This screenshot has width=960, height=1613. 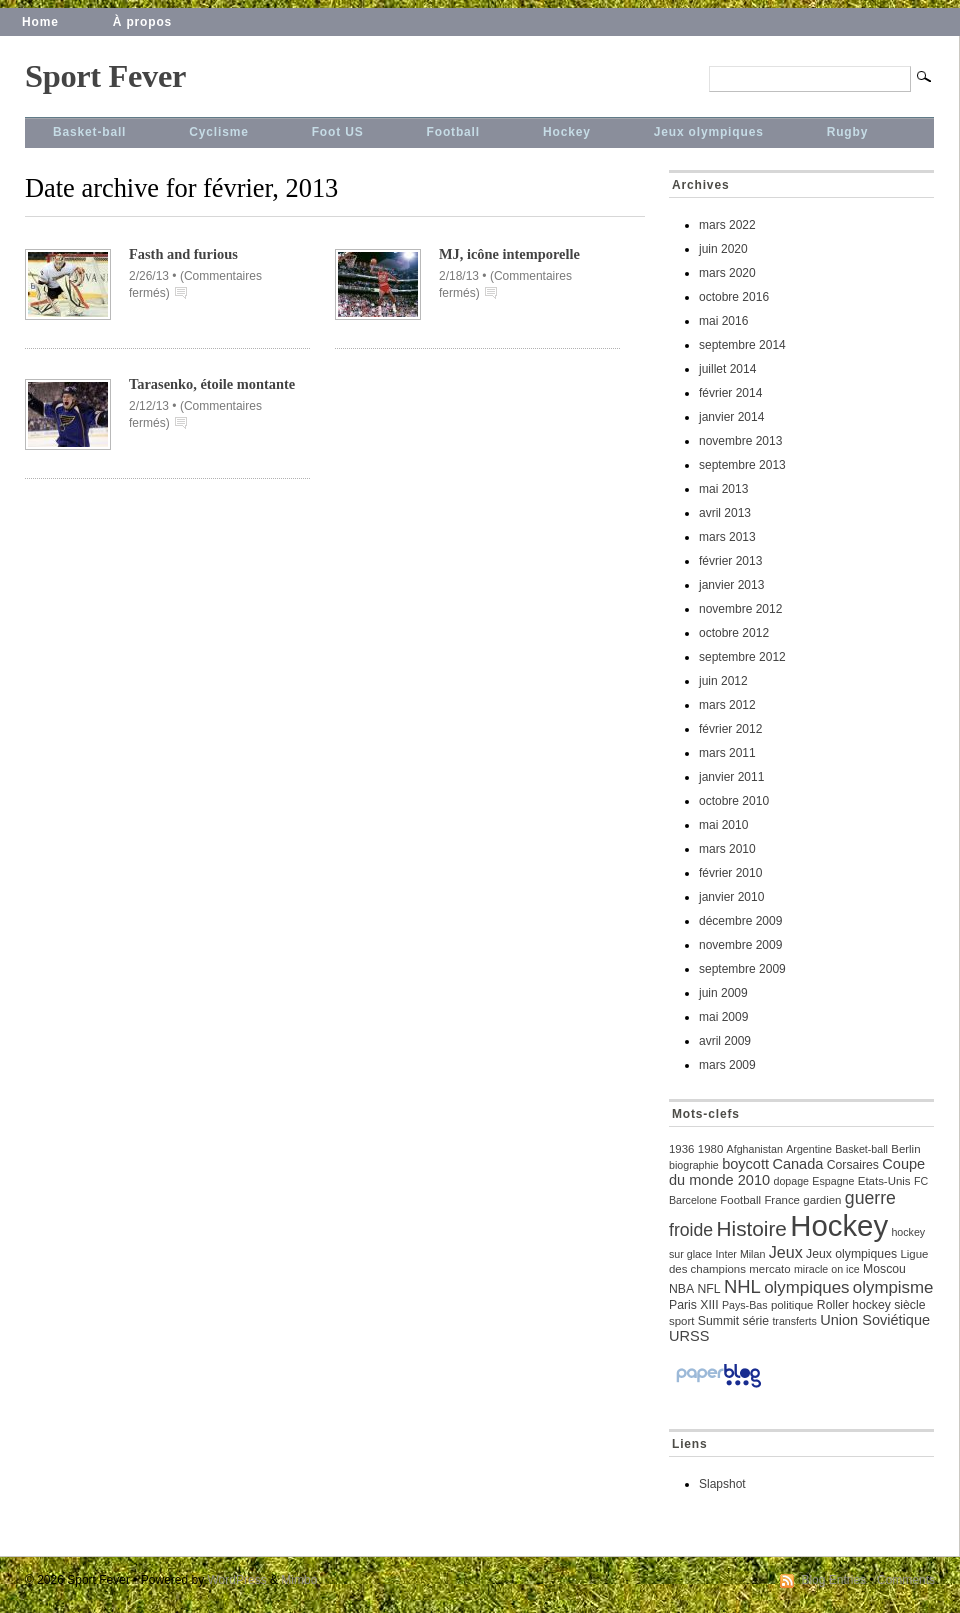 I want to click on sport, so click(x=681, y=1321).